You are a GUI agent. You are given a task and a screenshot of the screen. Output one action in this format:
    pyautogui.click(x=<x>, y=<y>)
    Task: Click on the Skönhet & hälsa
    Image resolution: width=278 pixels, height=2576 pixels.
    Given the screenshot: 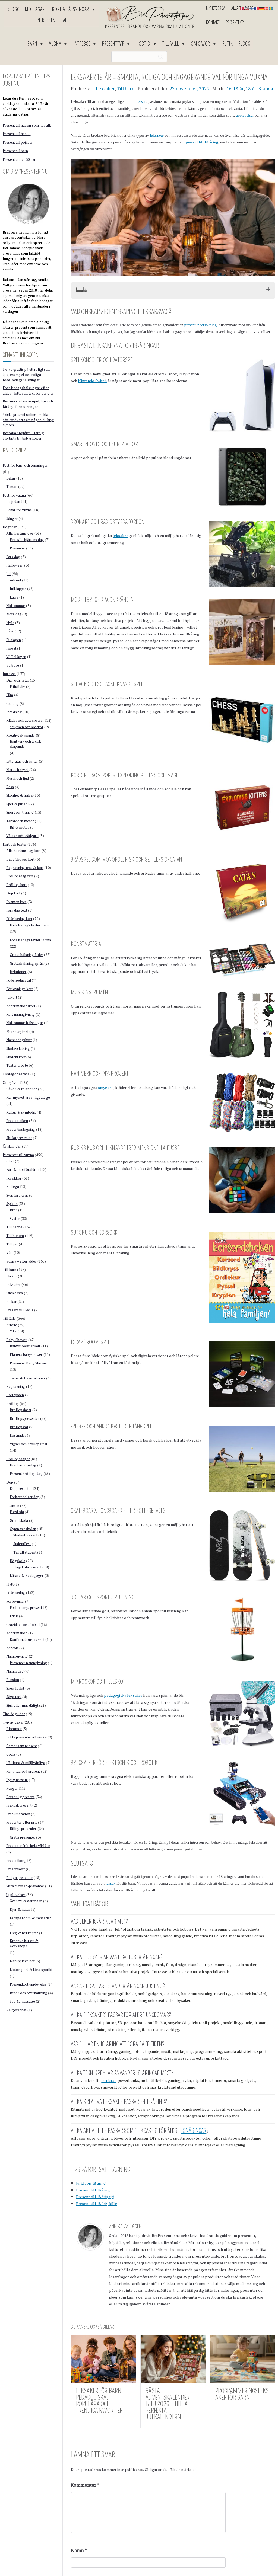 What is the action you would take?
    pyautogui.click(x=19, y=795)
    